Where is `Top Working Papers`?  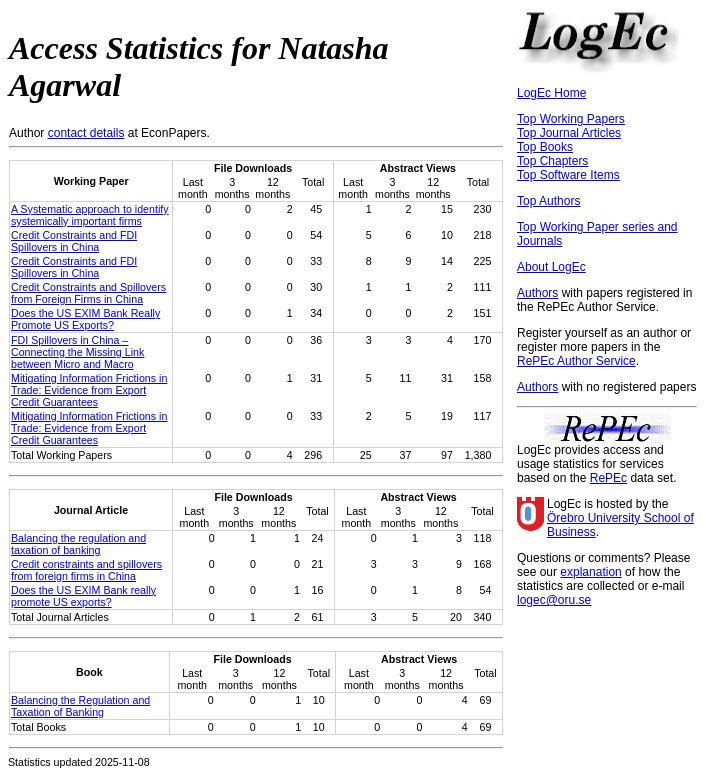
Top Working Papers is located at coordinates (571, 119).